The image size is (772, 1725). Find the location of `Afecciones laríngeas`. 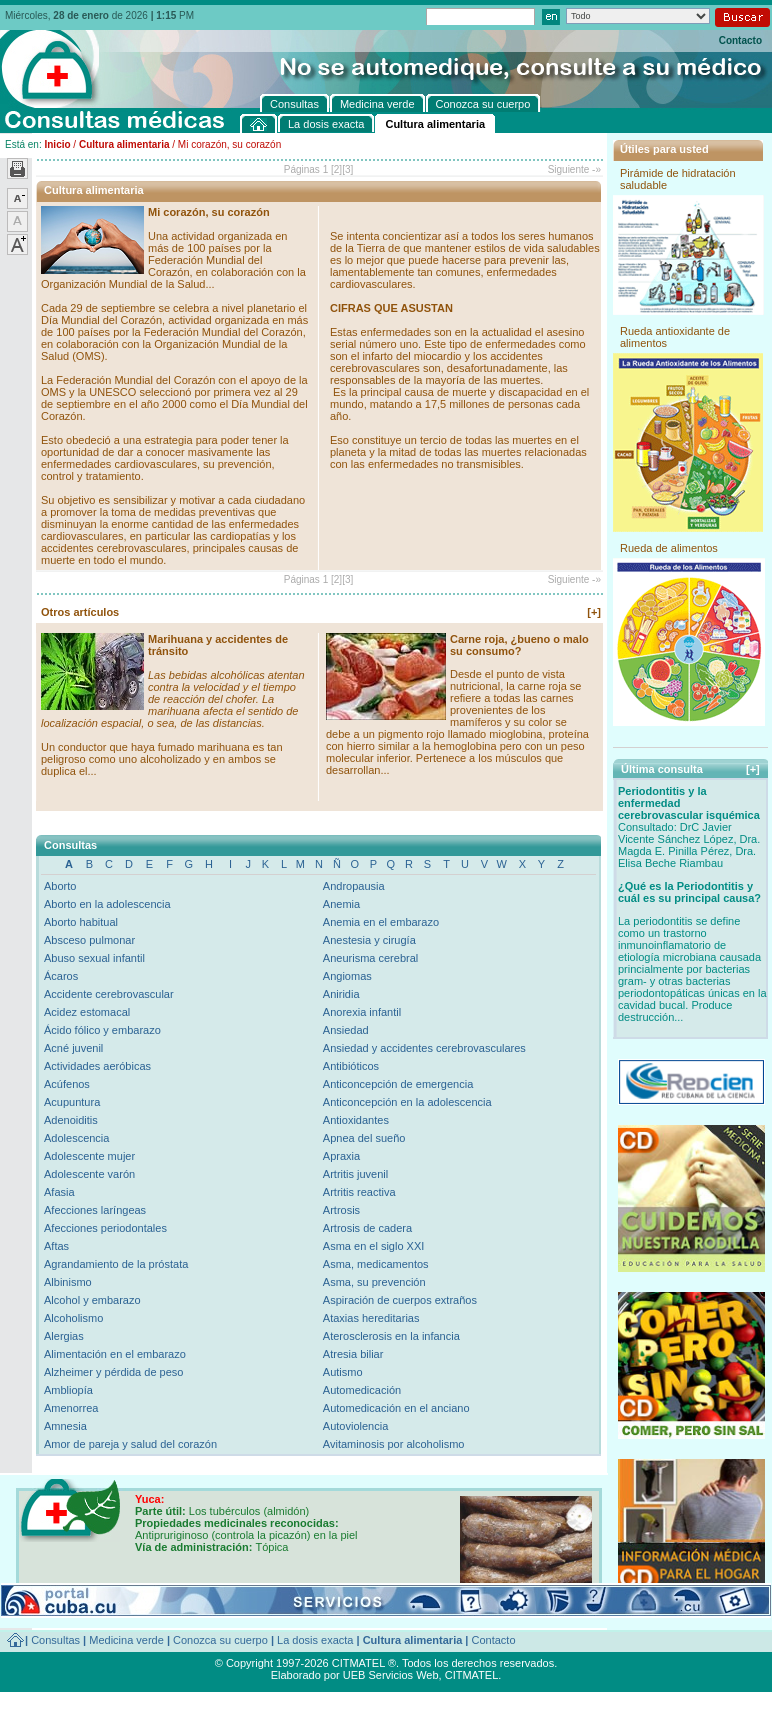

Afecciones laríngeas is located at coordinates (95, 1210).